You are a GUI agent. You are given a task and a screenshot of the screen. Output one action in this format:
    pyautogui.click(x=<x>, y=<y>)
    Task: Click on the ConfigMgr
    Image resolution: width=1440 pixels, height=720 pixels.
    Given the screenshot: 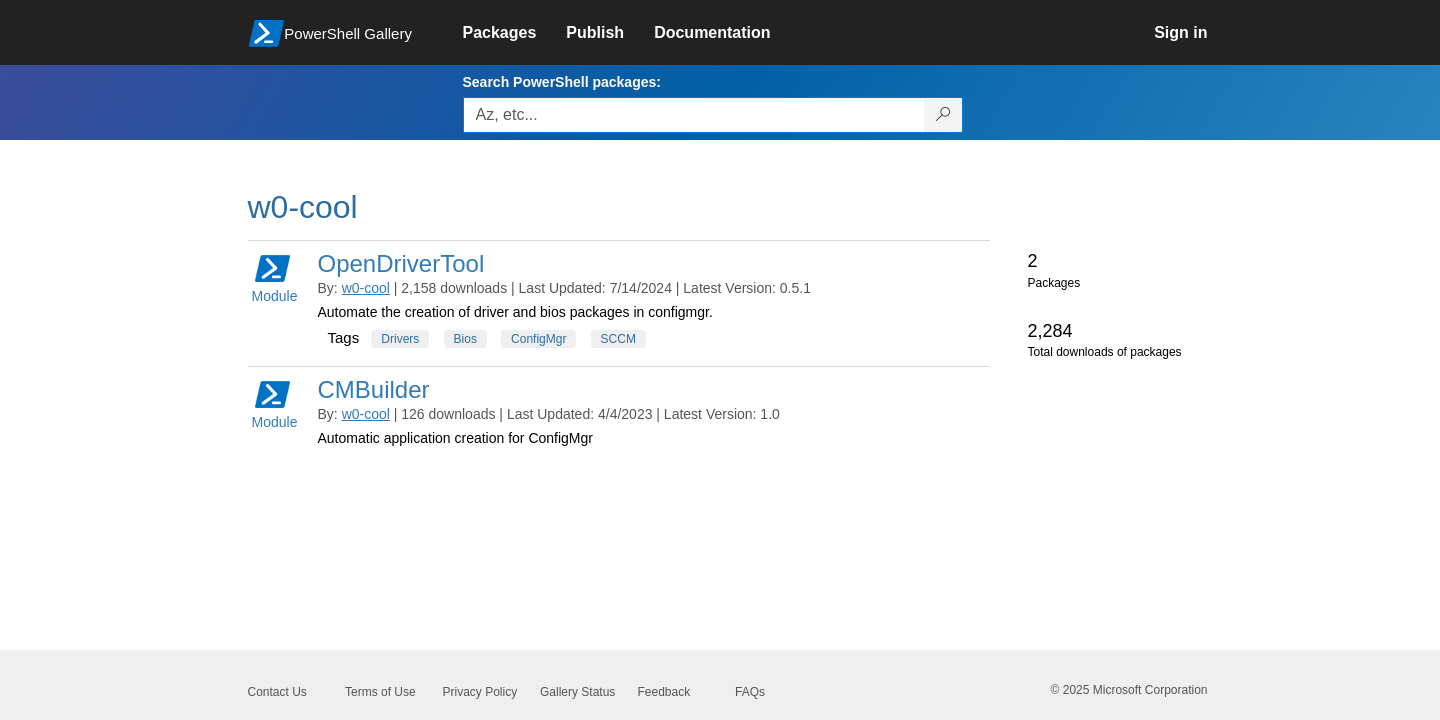 What is the action you would take?
    pyautogui.click(x=538, y=339)
    